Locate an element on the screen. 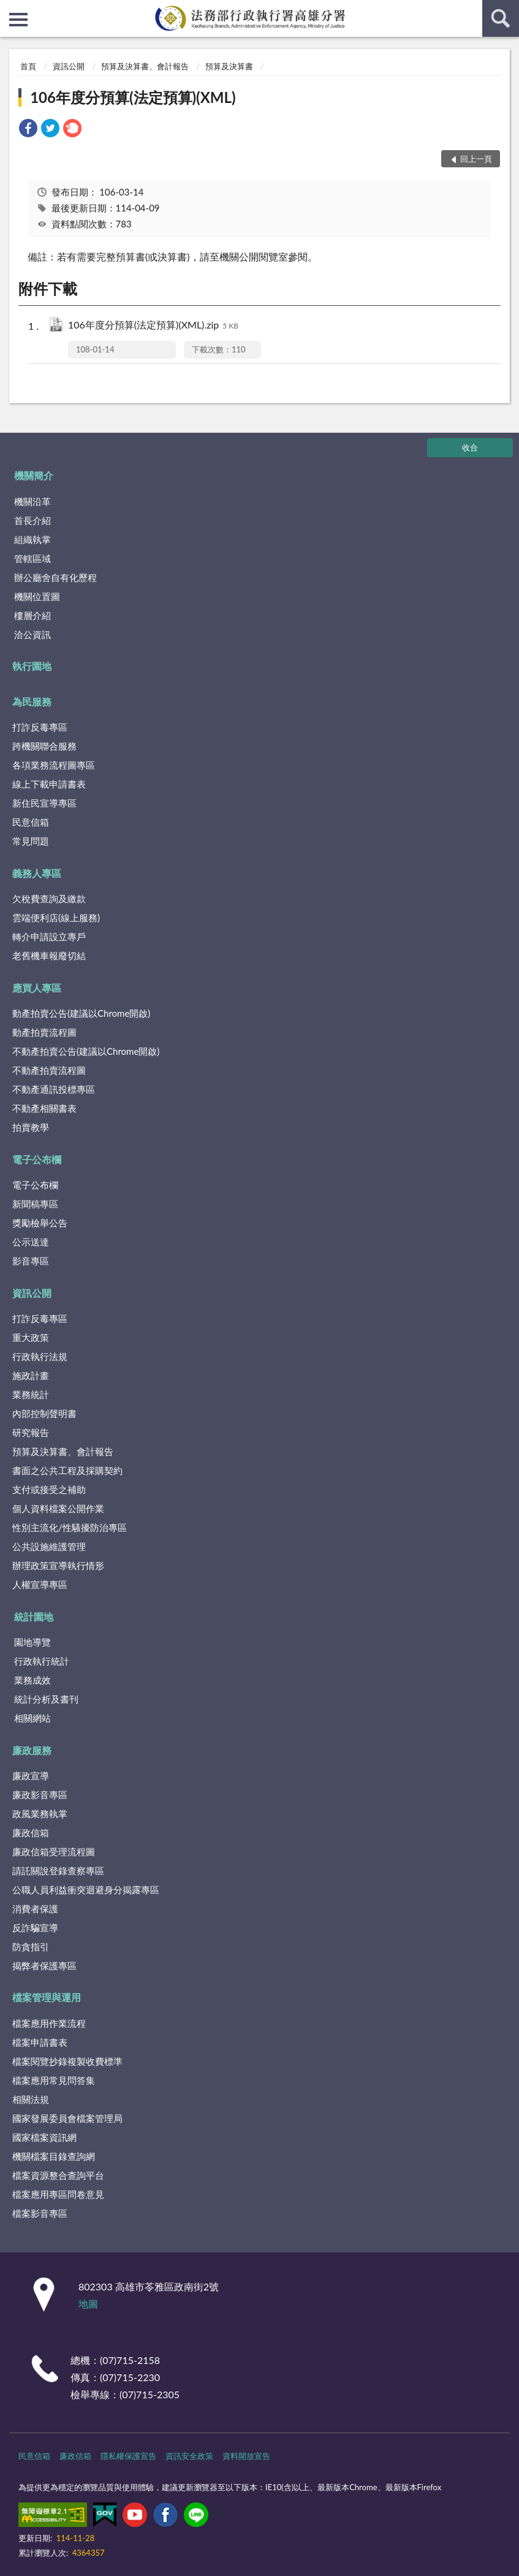 Image resolution: width=519 pixels, height=2576 pixels. 業務統計 is located at coordinates (30, 1394).